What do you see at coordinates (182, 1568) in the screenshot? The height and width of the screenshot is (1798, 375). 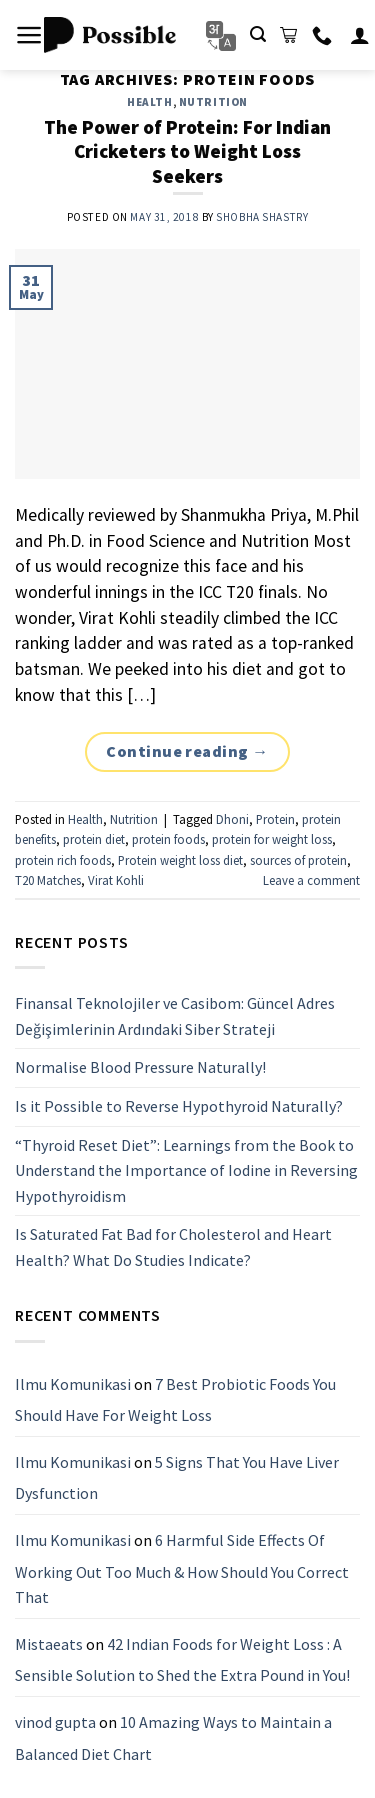 I see `6 Harmful Side Effects Of Working Out Too Much & How Should You Correct That` at bounding box center [182, 1568].